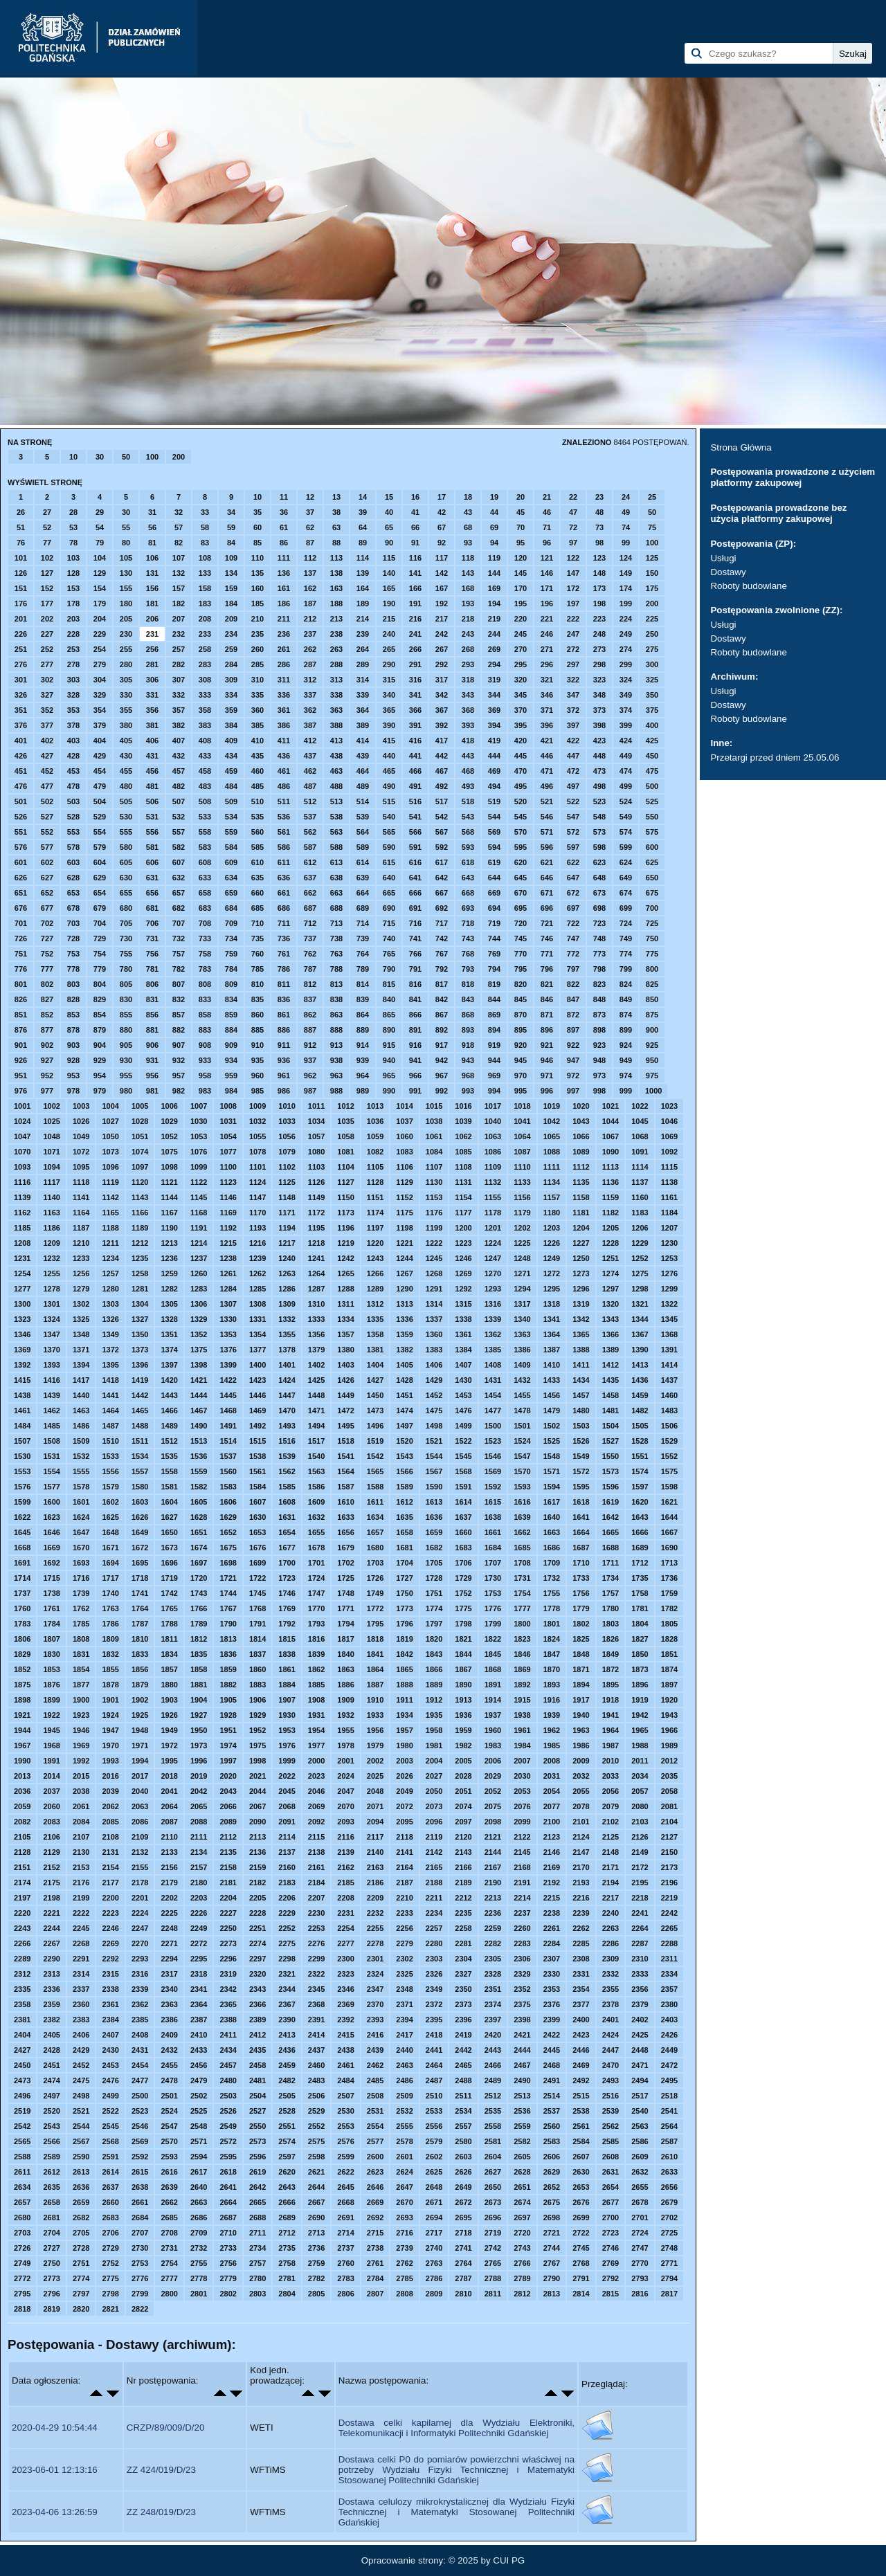  I want to click on 148, so click(599, 573).